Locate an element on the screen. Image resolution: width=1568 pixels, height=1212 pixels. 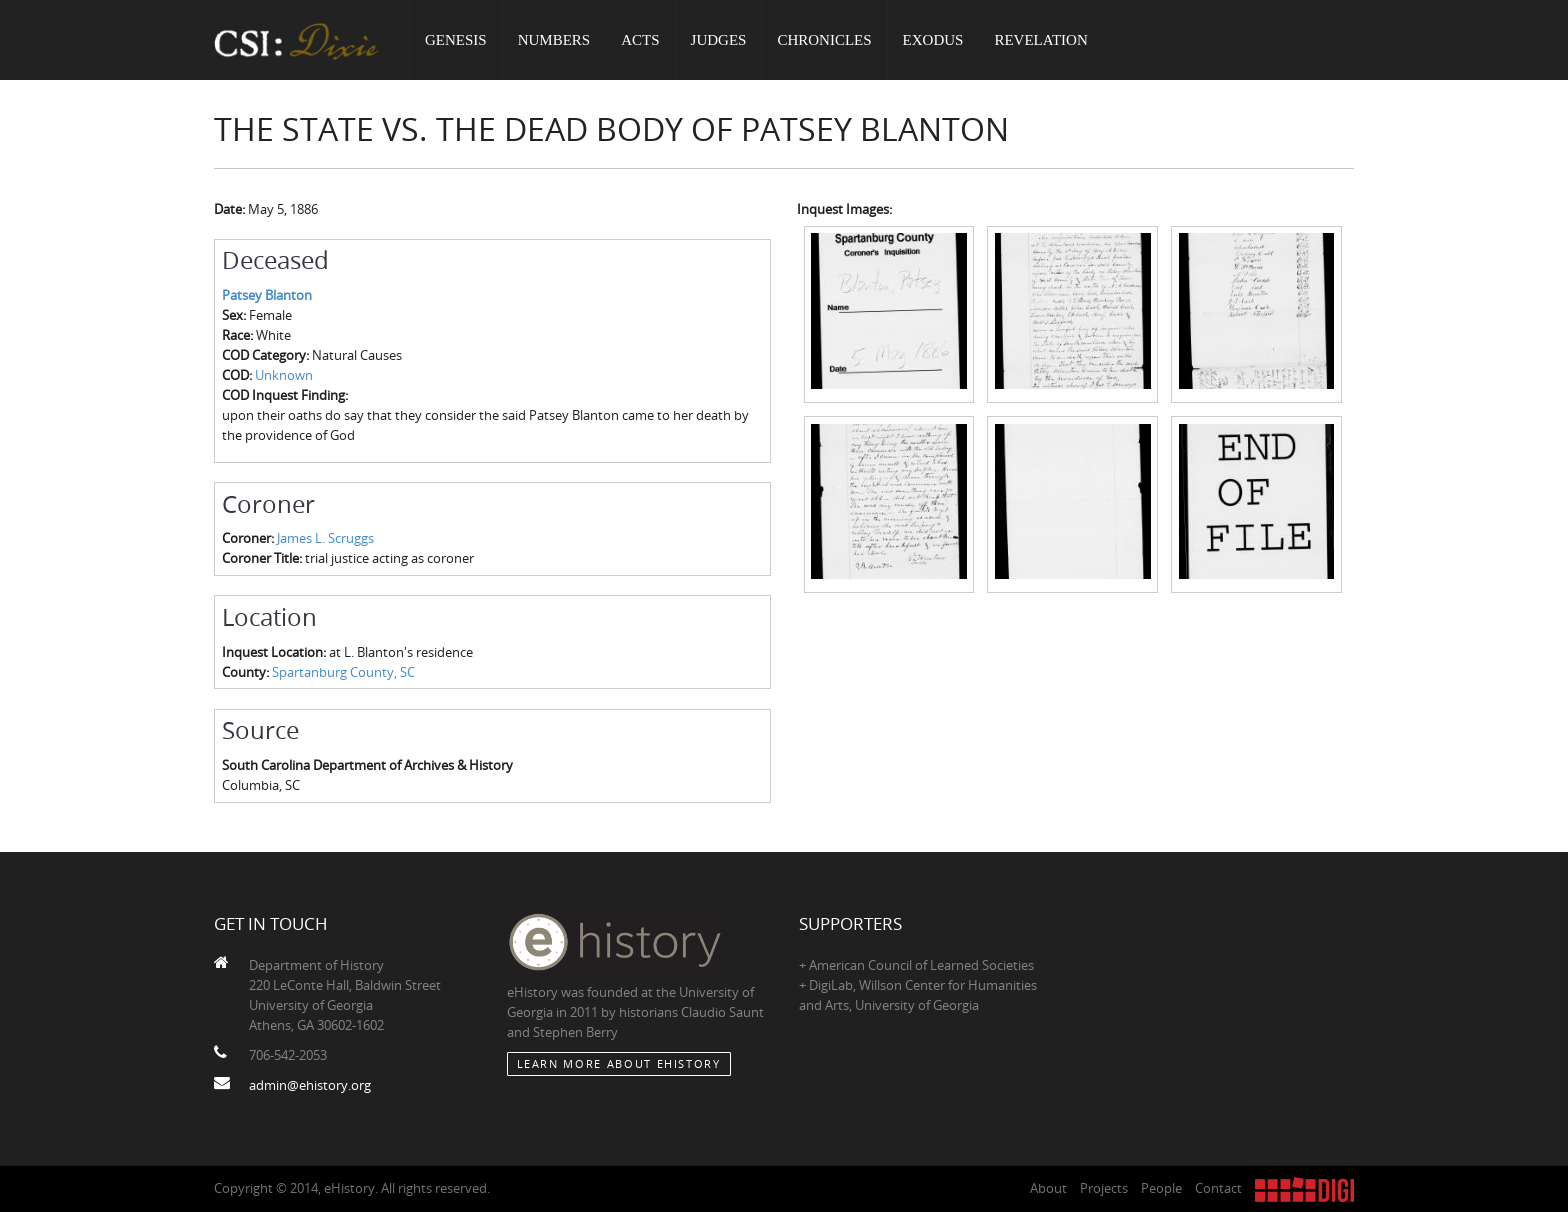
Patsey Blanton is located at coordinates (267, 295).